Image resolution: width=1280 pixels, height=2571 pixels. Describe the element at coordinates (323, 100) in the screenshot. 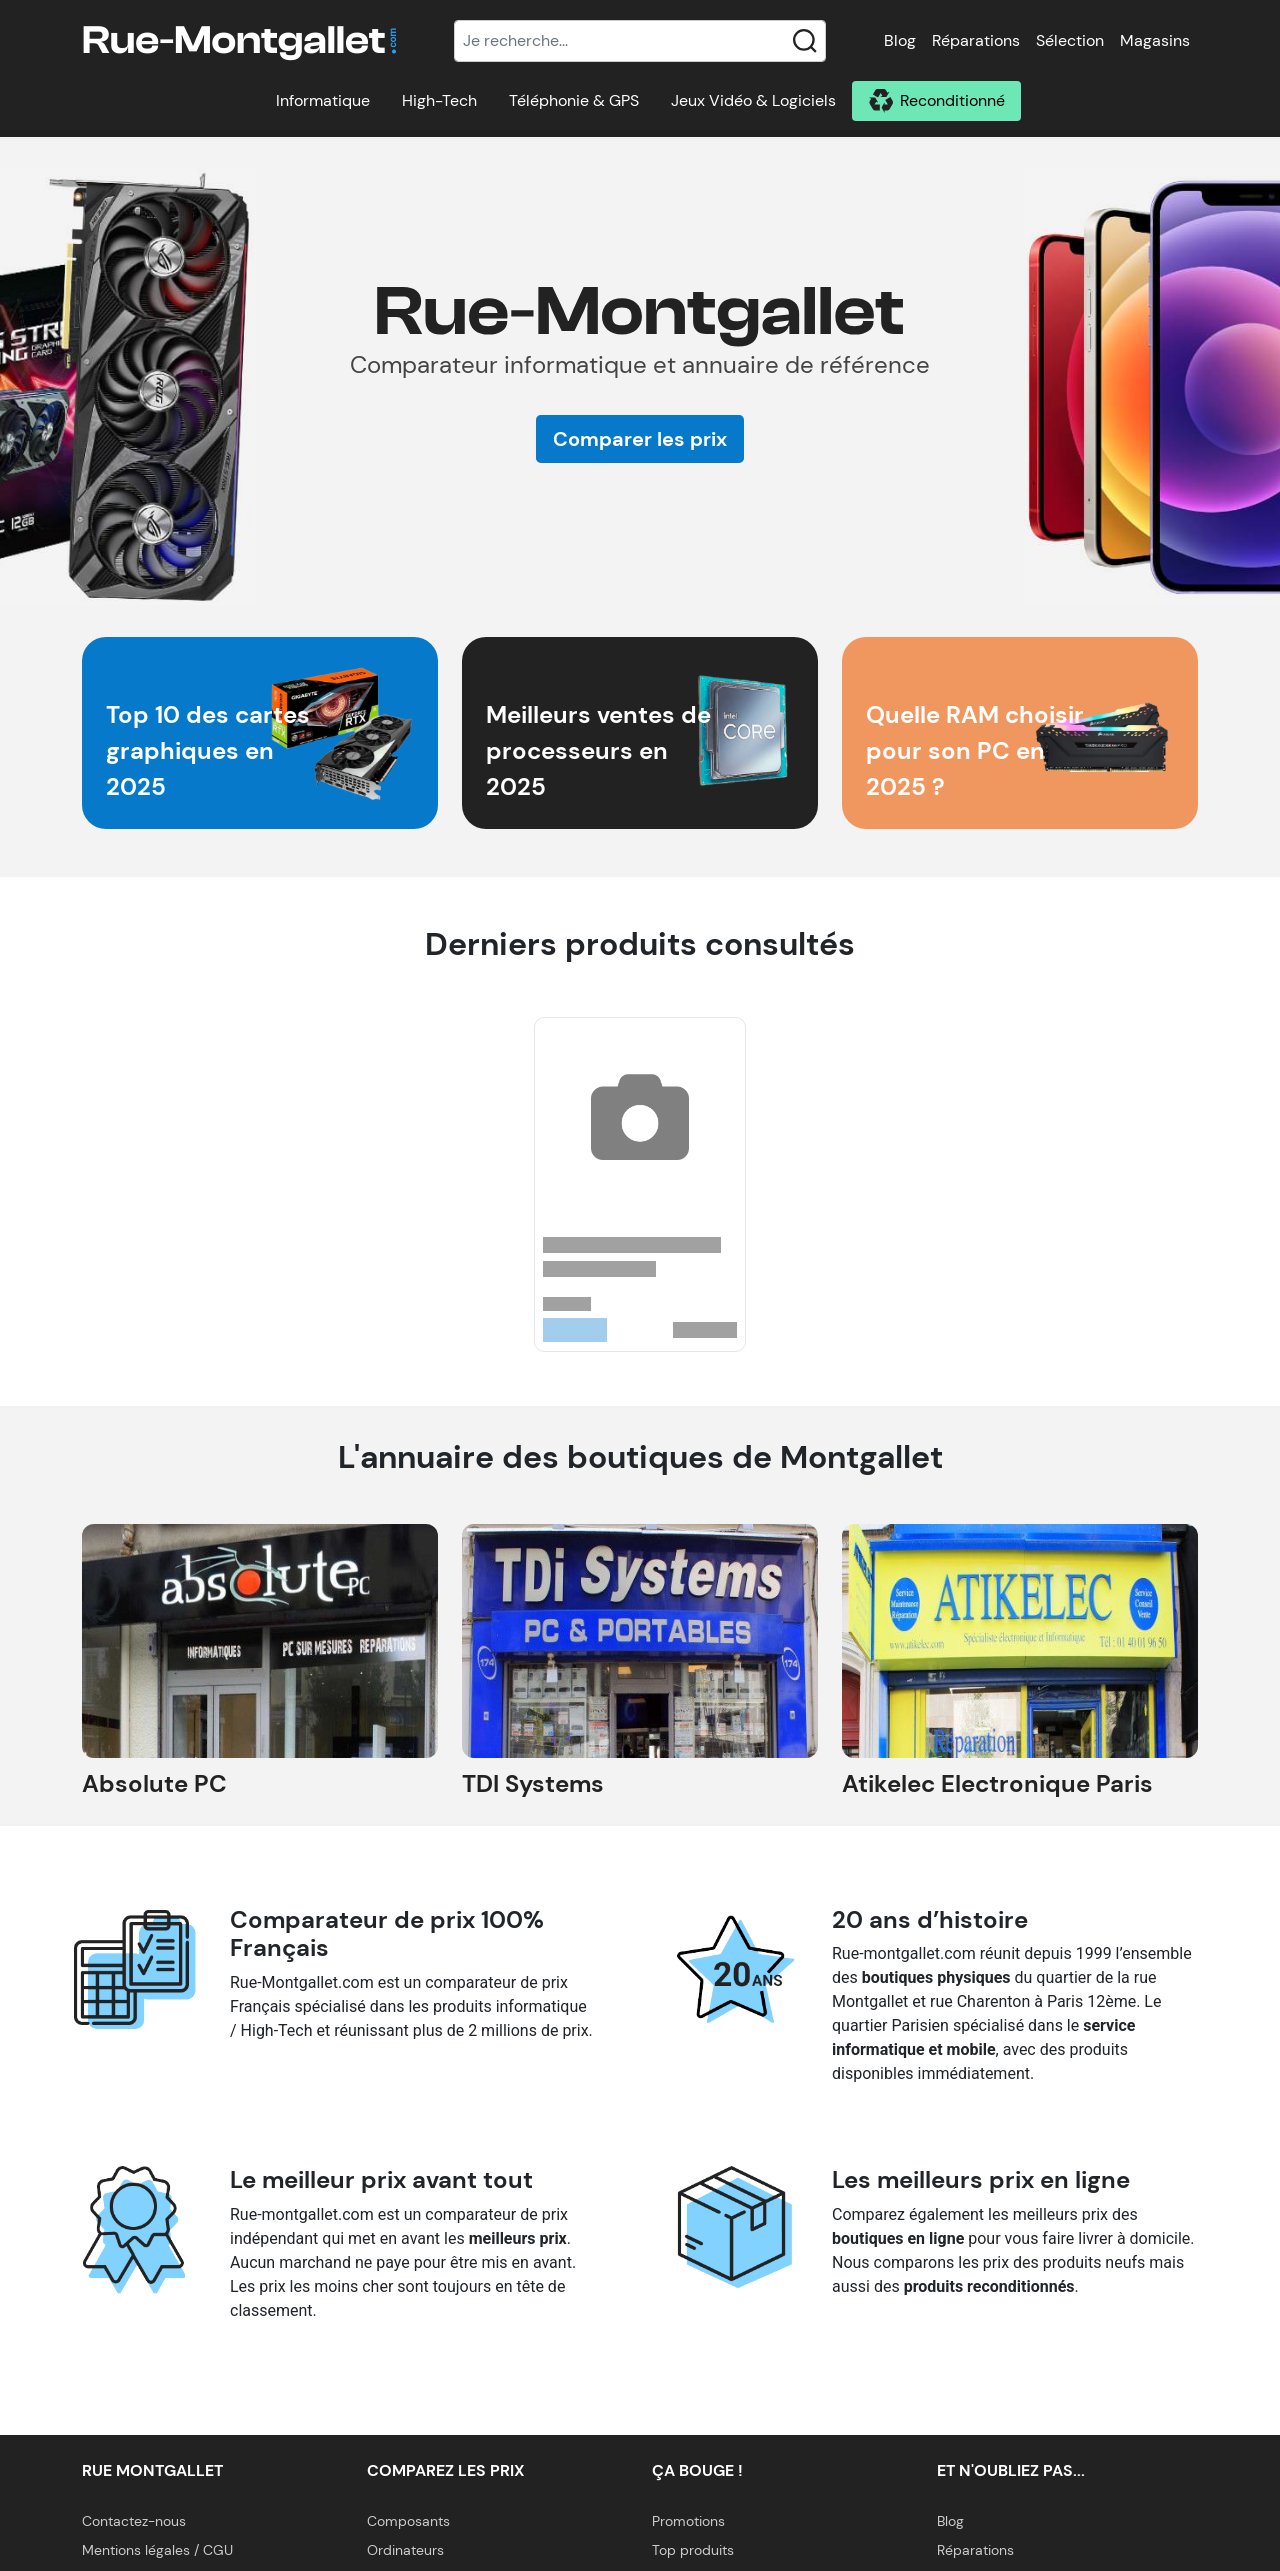

I see `Informatique` at that location.